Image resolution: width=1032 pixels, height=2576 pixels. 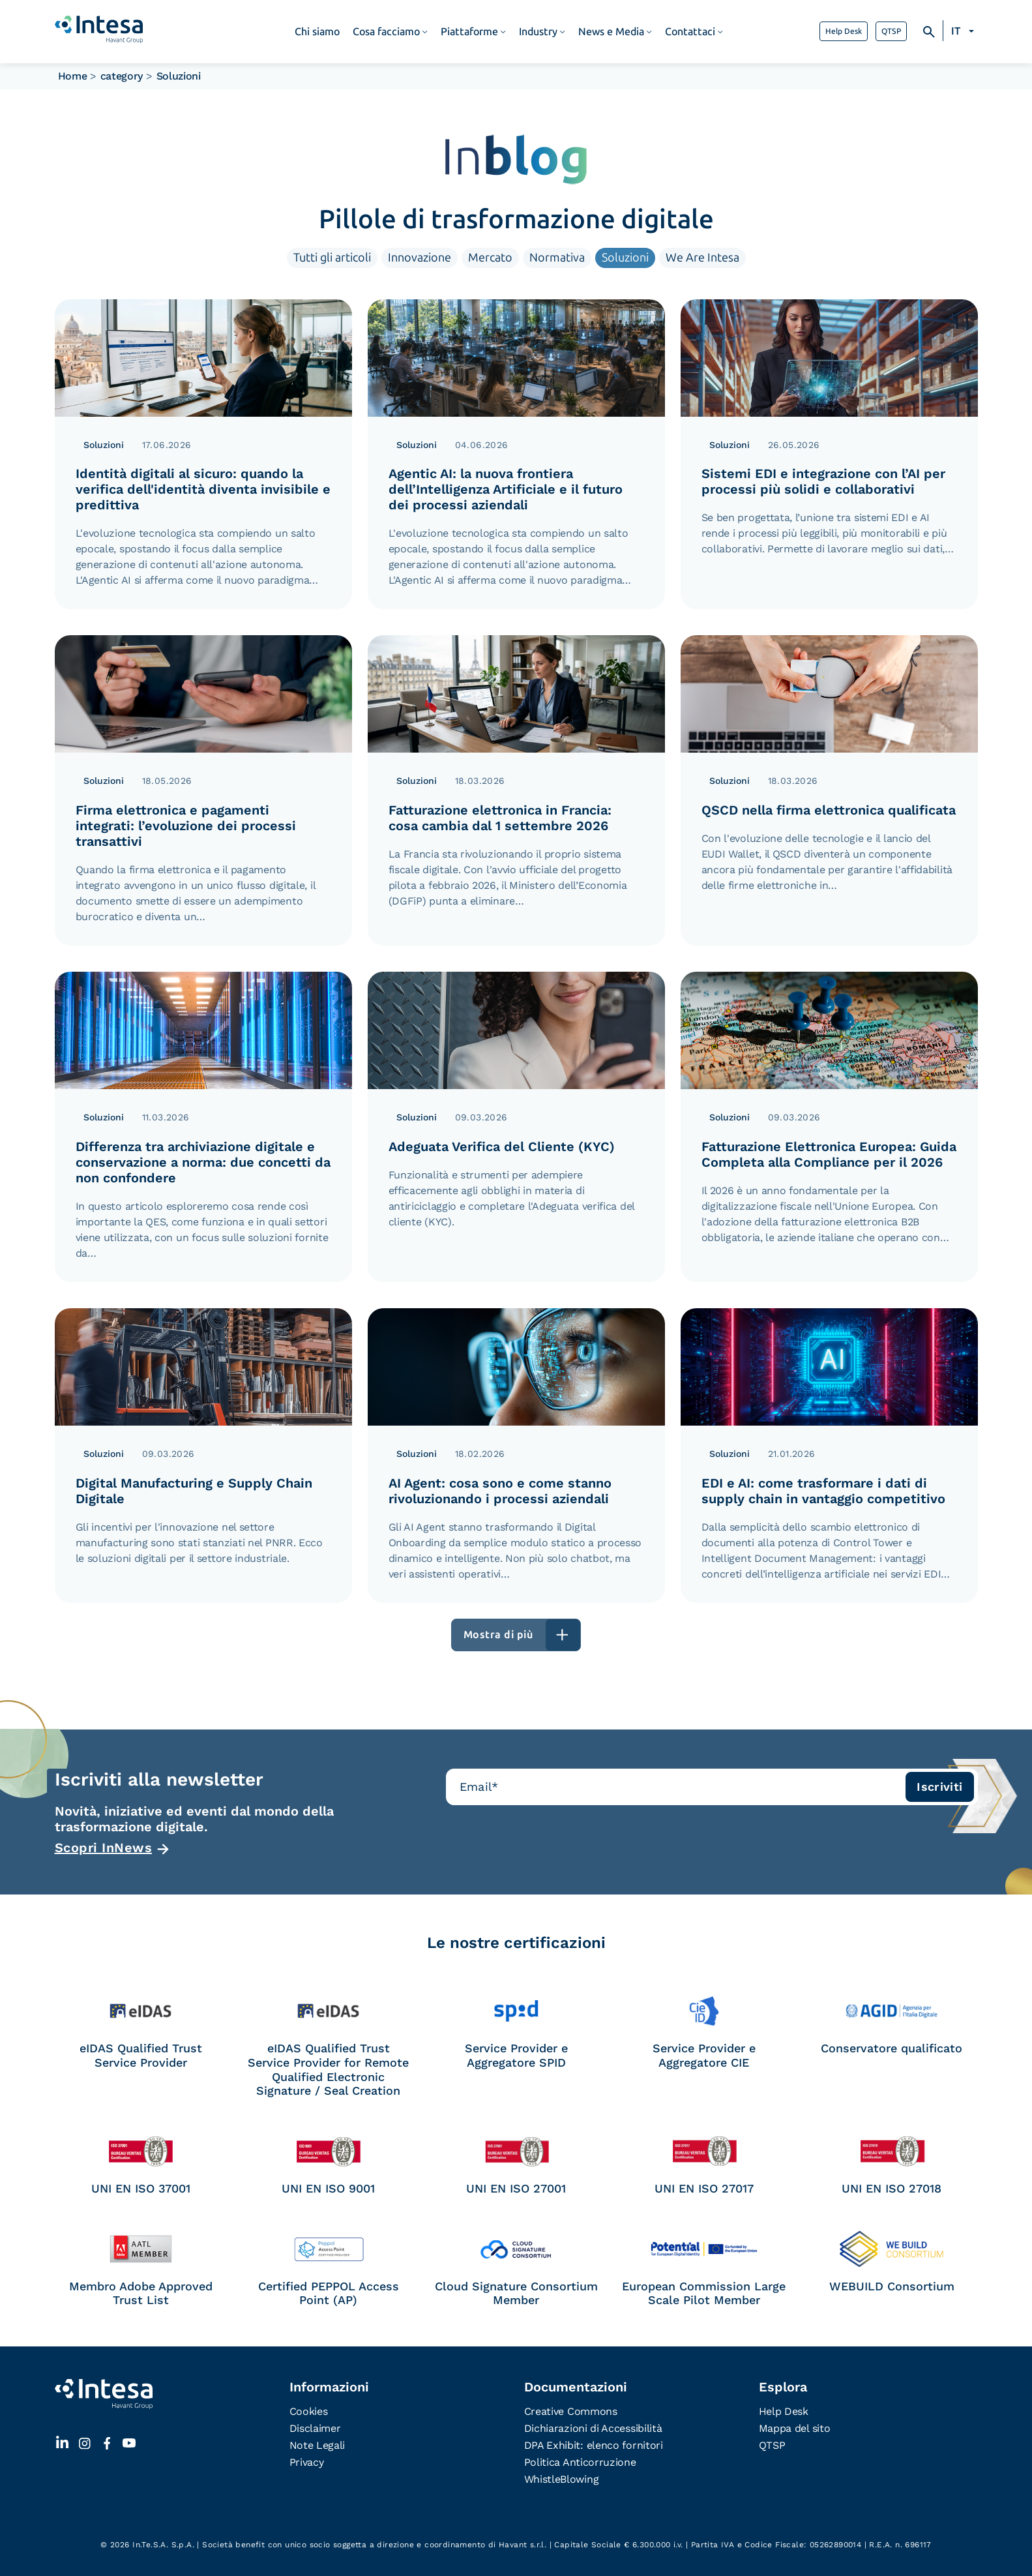 What do you see at coordinates (498, 1634) in the screenshot?
I see `Mostra di più` at bounding box center [498, 1634].